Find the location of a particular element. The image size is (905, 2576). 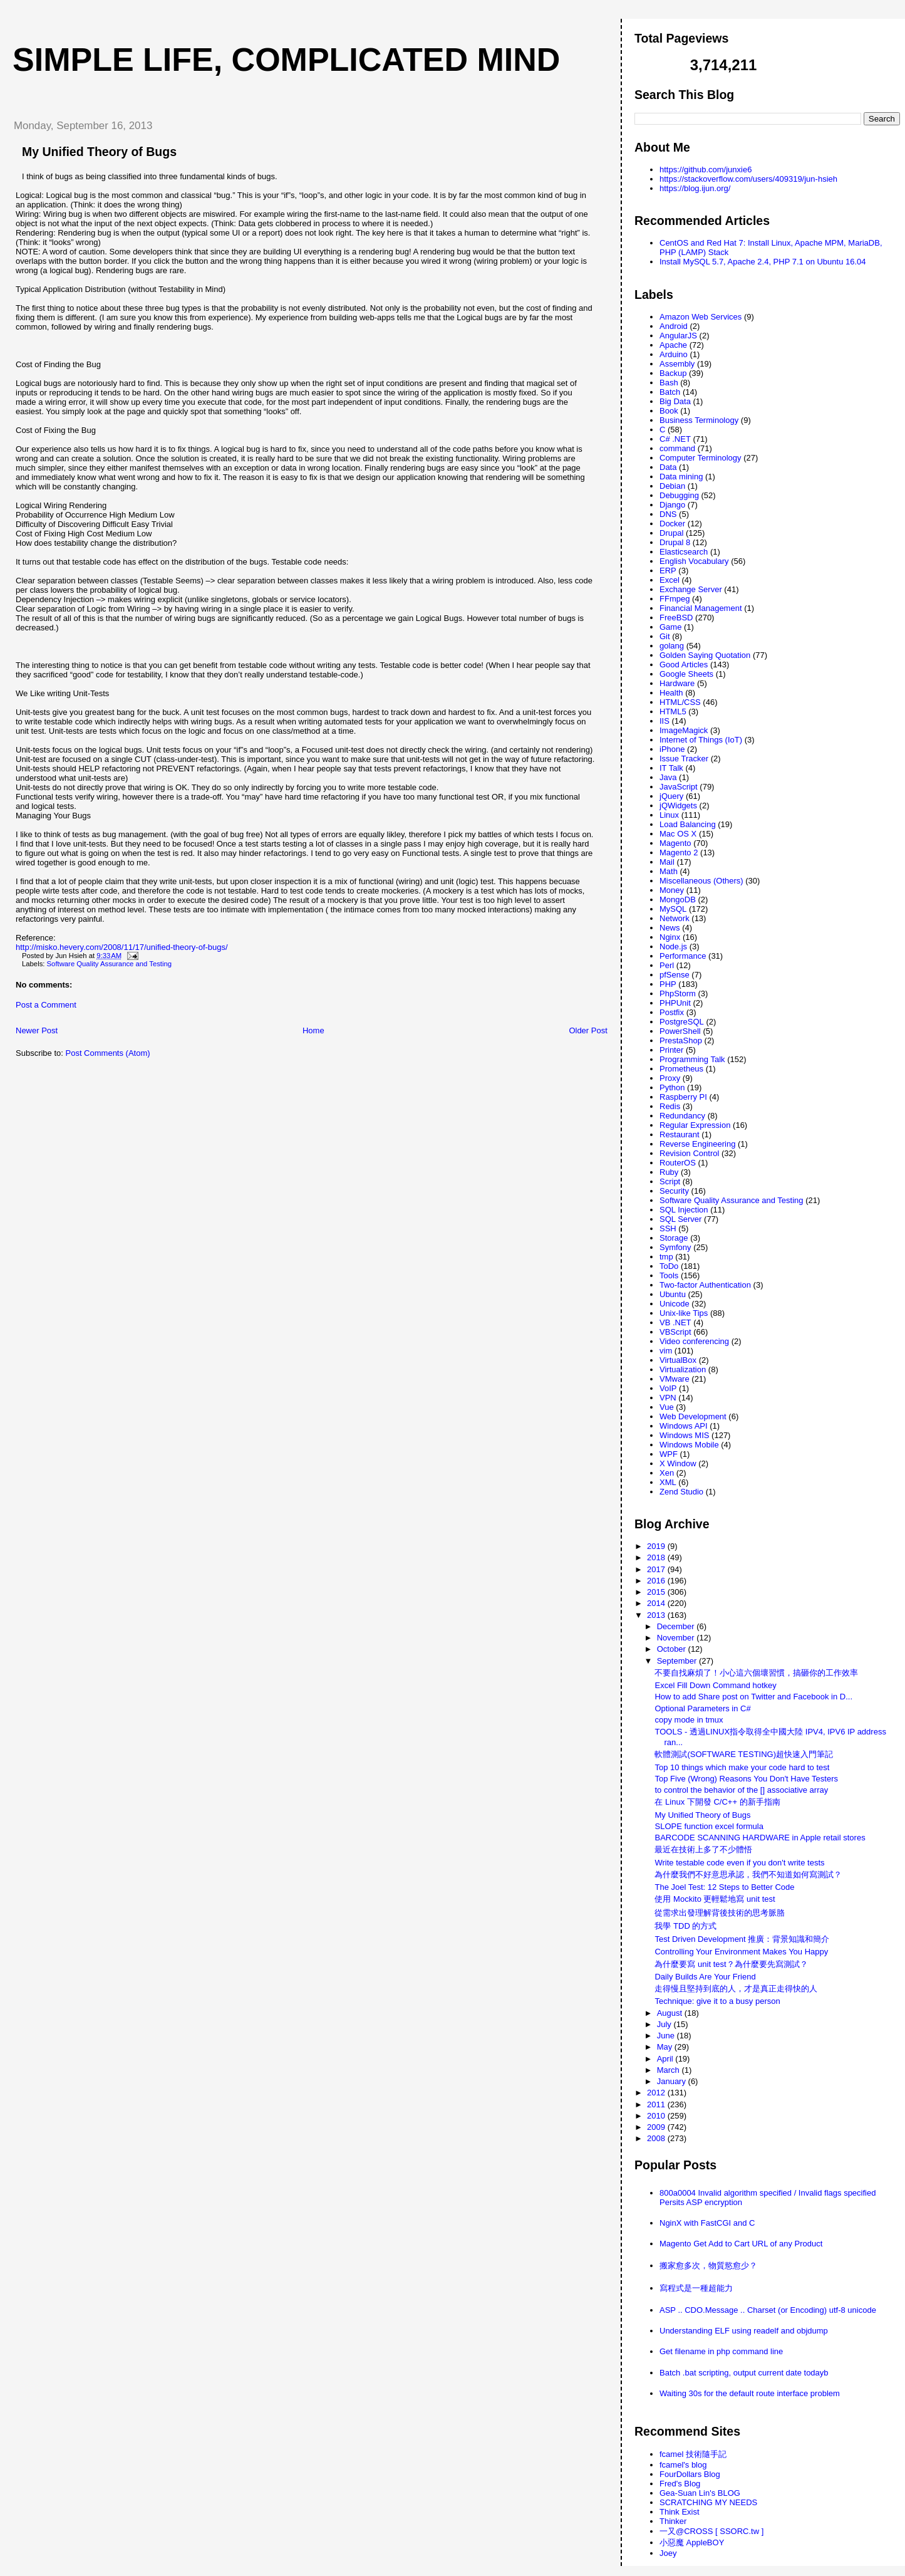

為什麼要寫 unit test？為什麼要先寫測試？ is located at coordinates (730, 1964).